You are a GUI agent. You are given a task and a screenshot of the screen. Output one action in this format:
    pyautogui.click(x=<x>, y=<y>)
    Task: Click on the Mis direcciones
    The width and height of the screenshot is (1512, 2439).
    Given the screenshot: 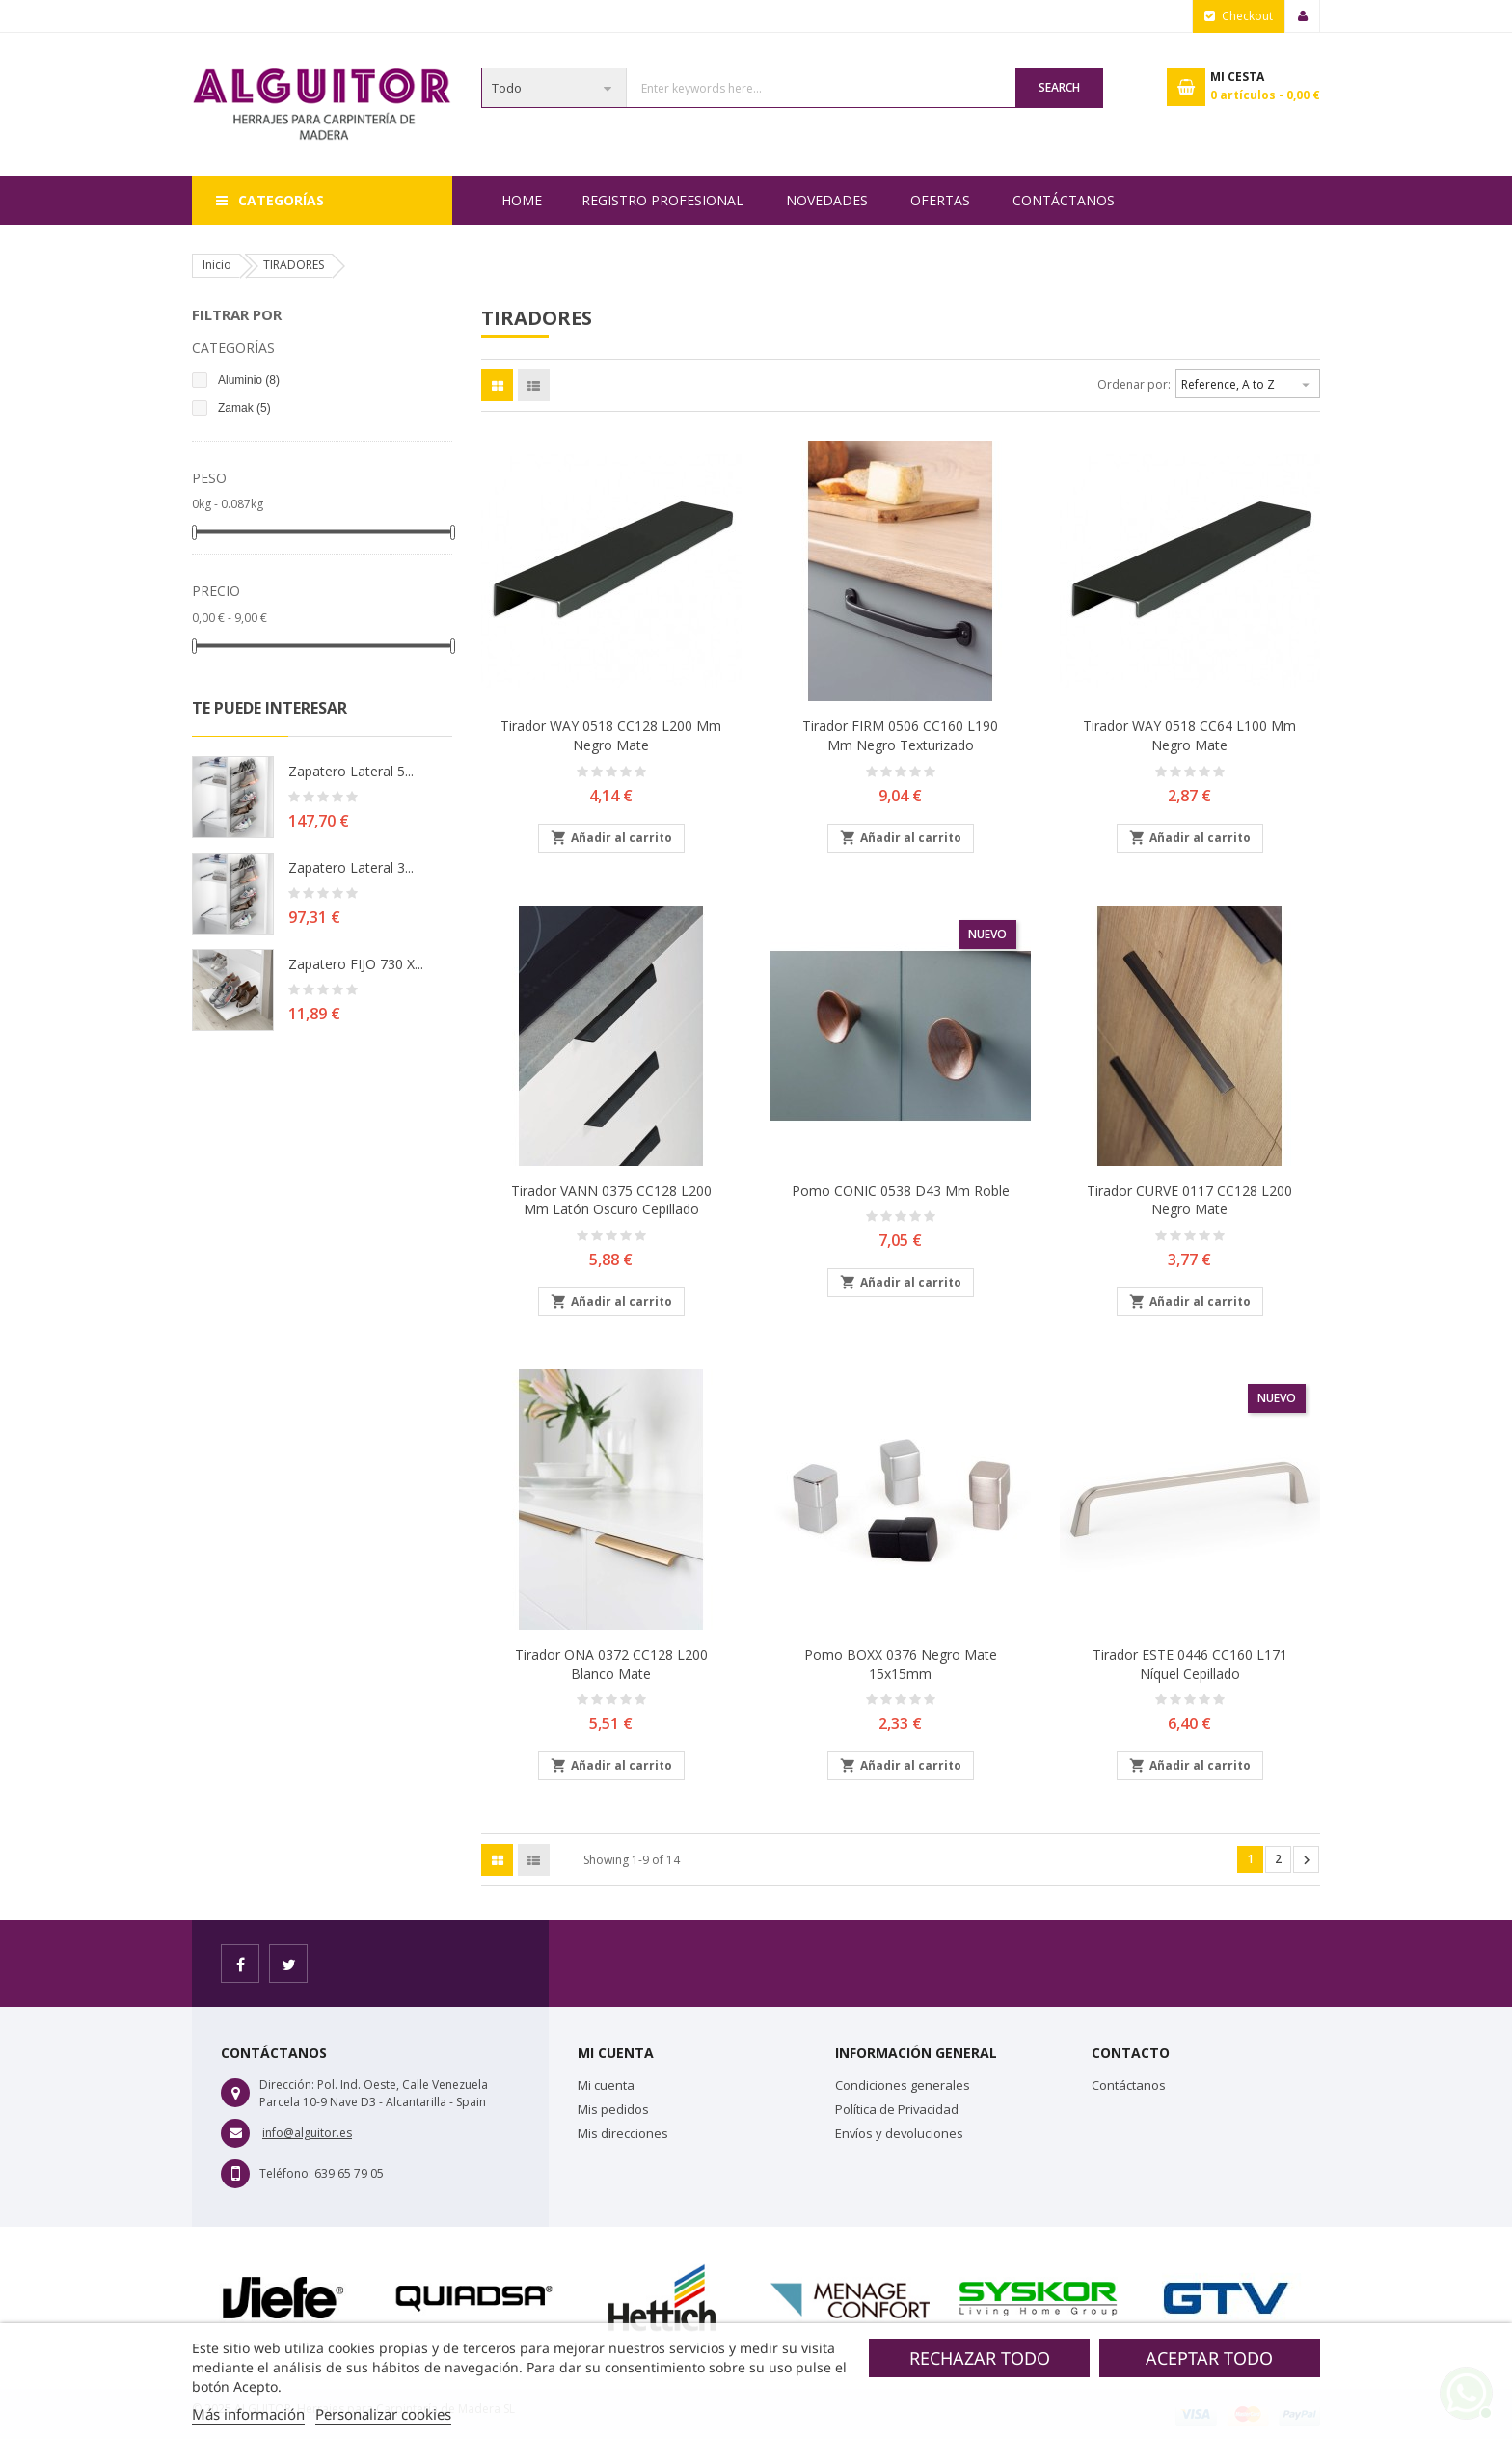 What is the action you would take?
    pyautogui.click(x=623, y=2133)
    